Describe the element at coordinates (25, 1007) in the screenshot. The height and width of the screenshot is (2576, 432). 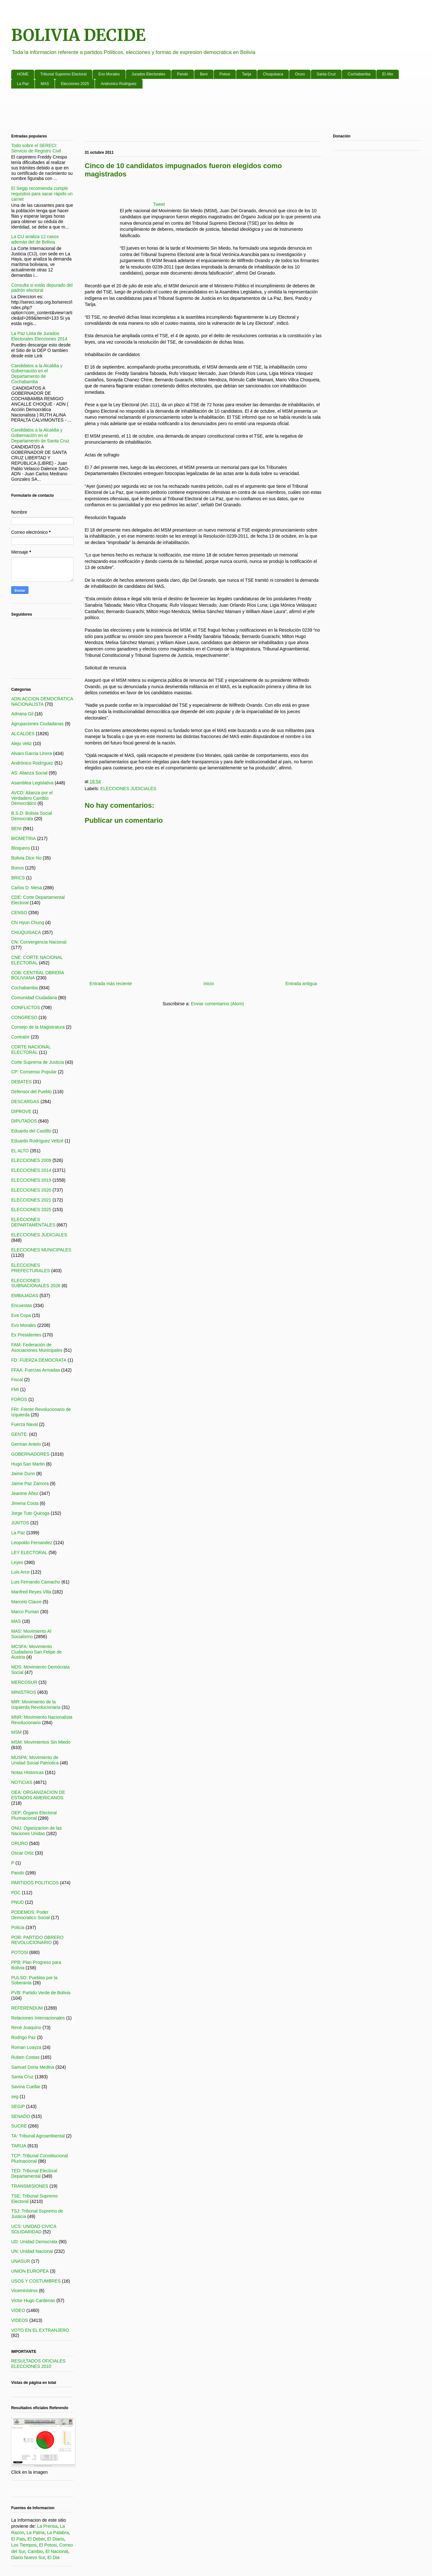
I see `CONFLICTOS` at that location.